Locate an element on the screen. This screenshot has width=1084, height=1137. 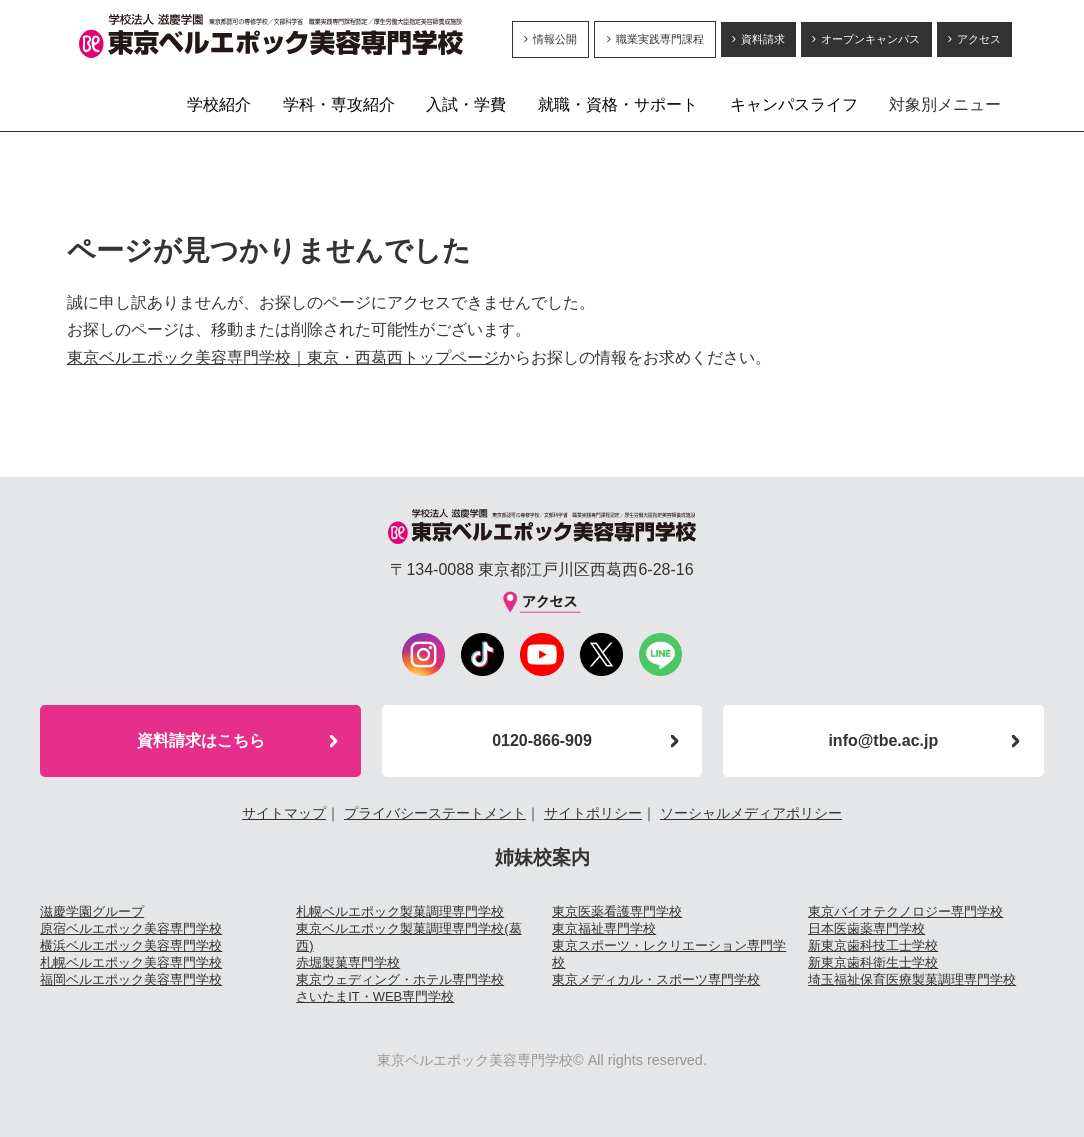
横浜ベルエポック美容専門学校 is located at coordinates (131, 945).